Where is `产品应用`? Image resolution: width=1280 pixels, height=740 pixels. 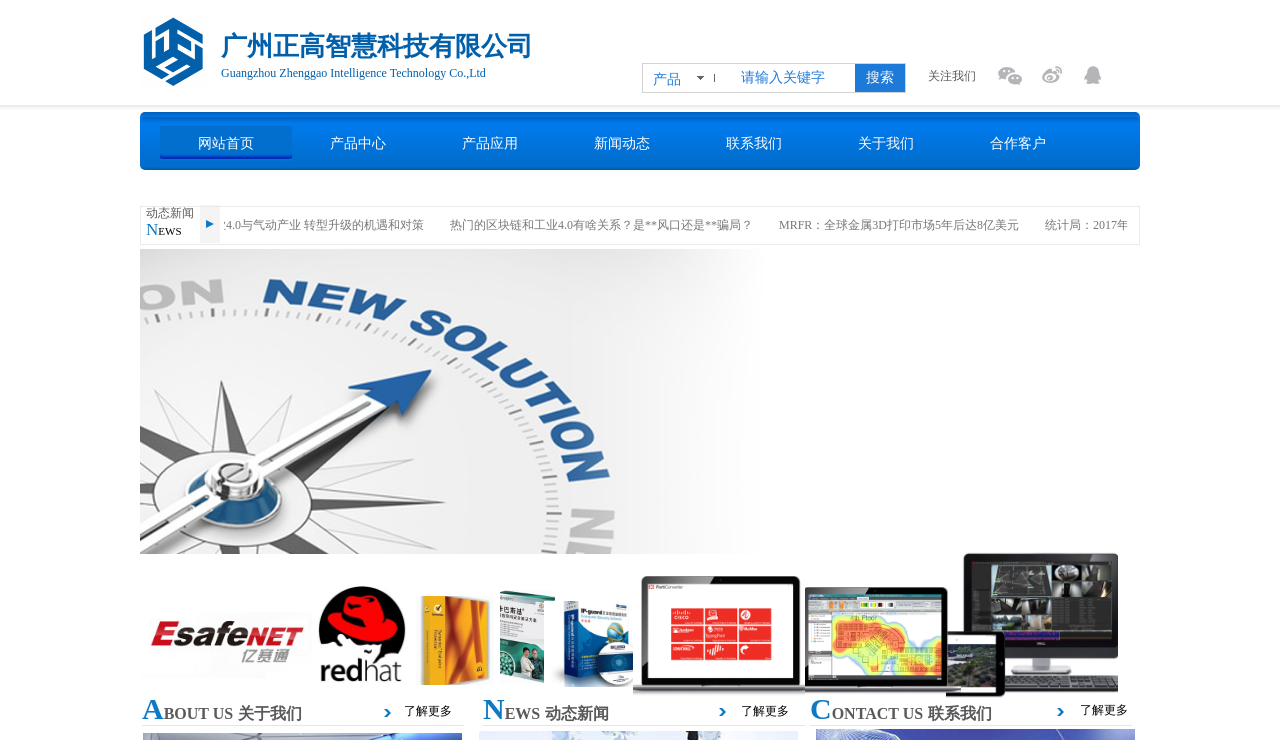 产品应用 is located at coordinates (490, 143).